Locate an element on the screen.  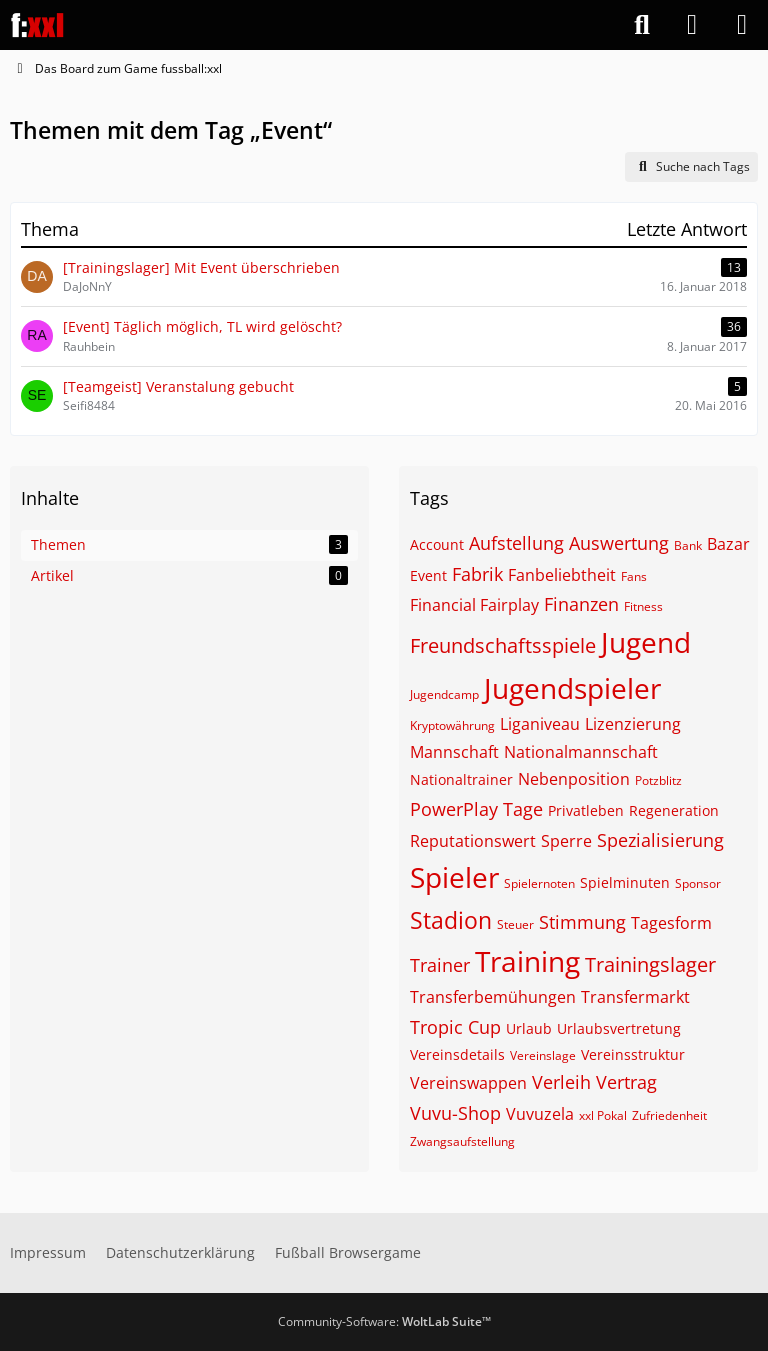
Tagesform is located at coordinates (671, 923).